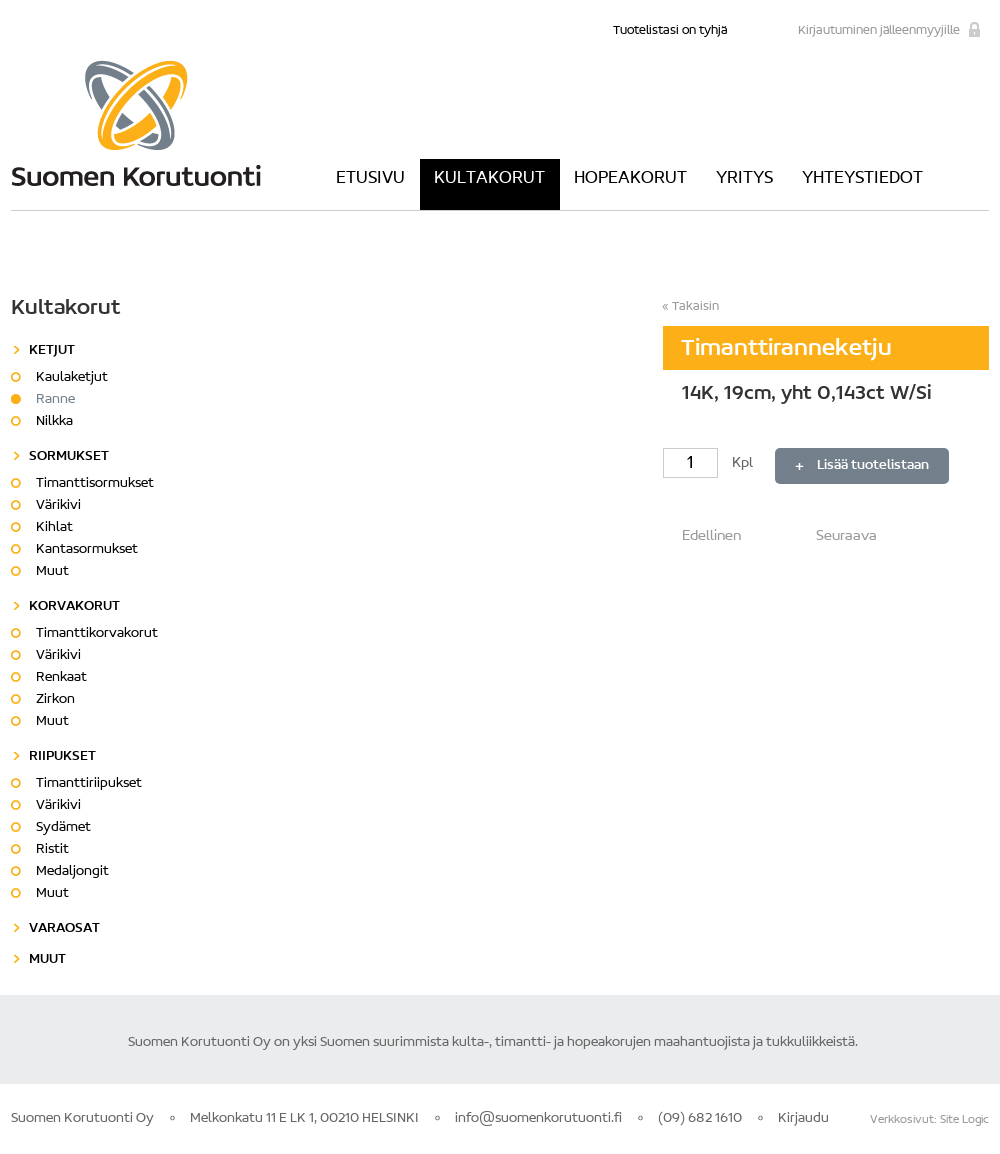 The width and height of the screenshot is (1000, 1154). I want to click on Takaisin, so click(695, 306).